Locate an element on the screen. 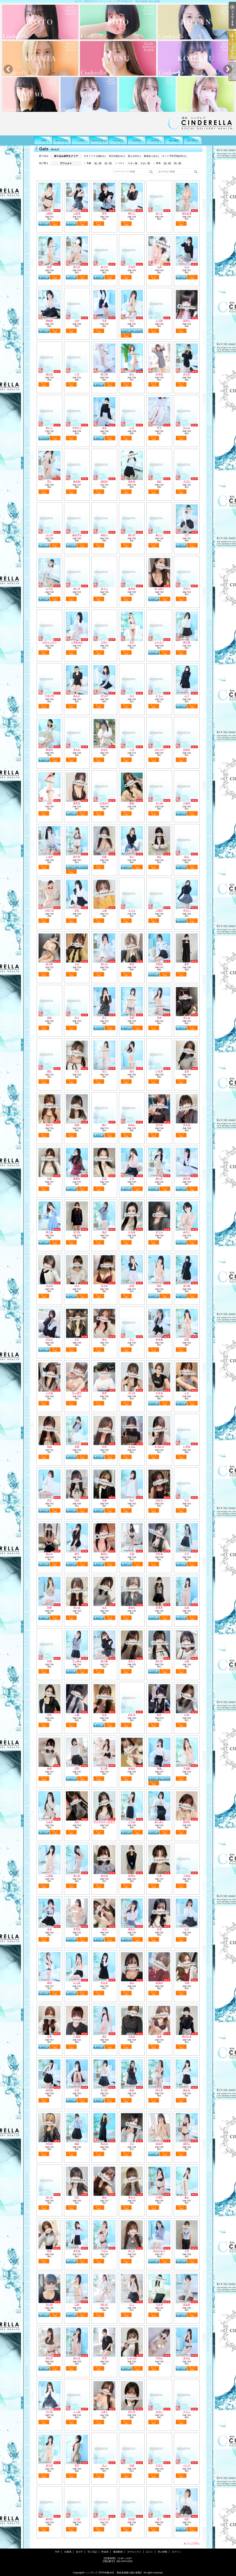  ぱぴこ is located at coordinates (186, 2143).